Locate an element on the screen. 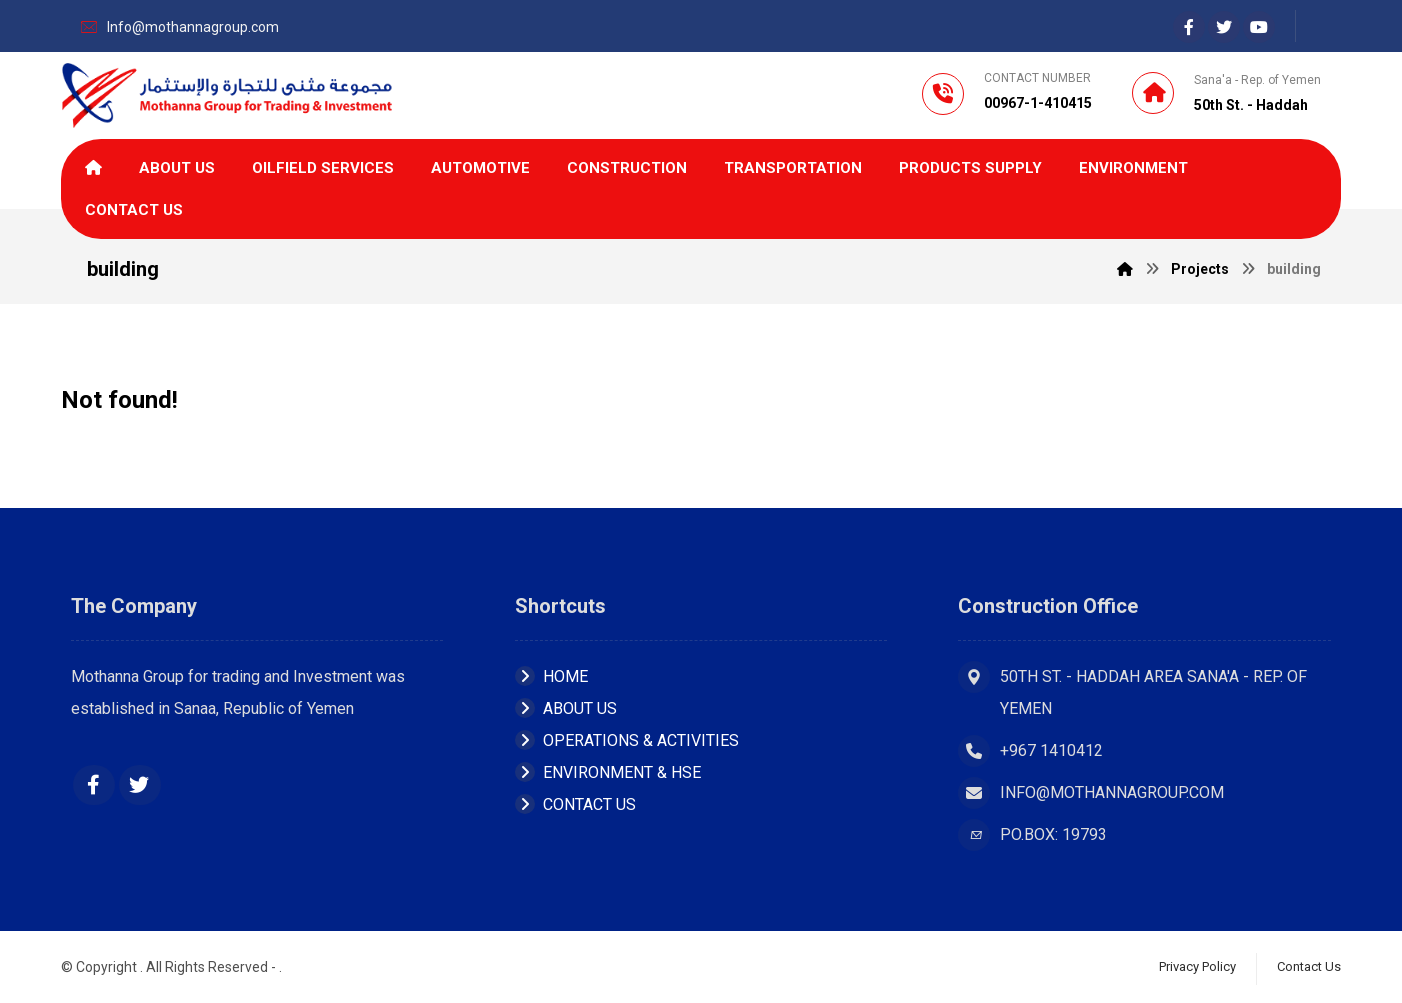  [youtube] is located at coordinates (1259, 27).